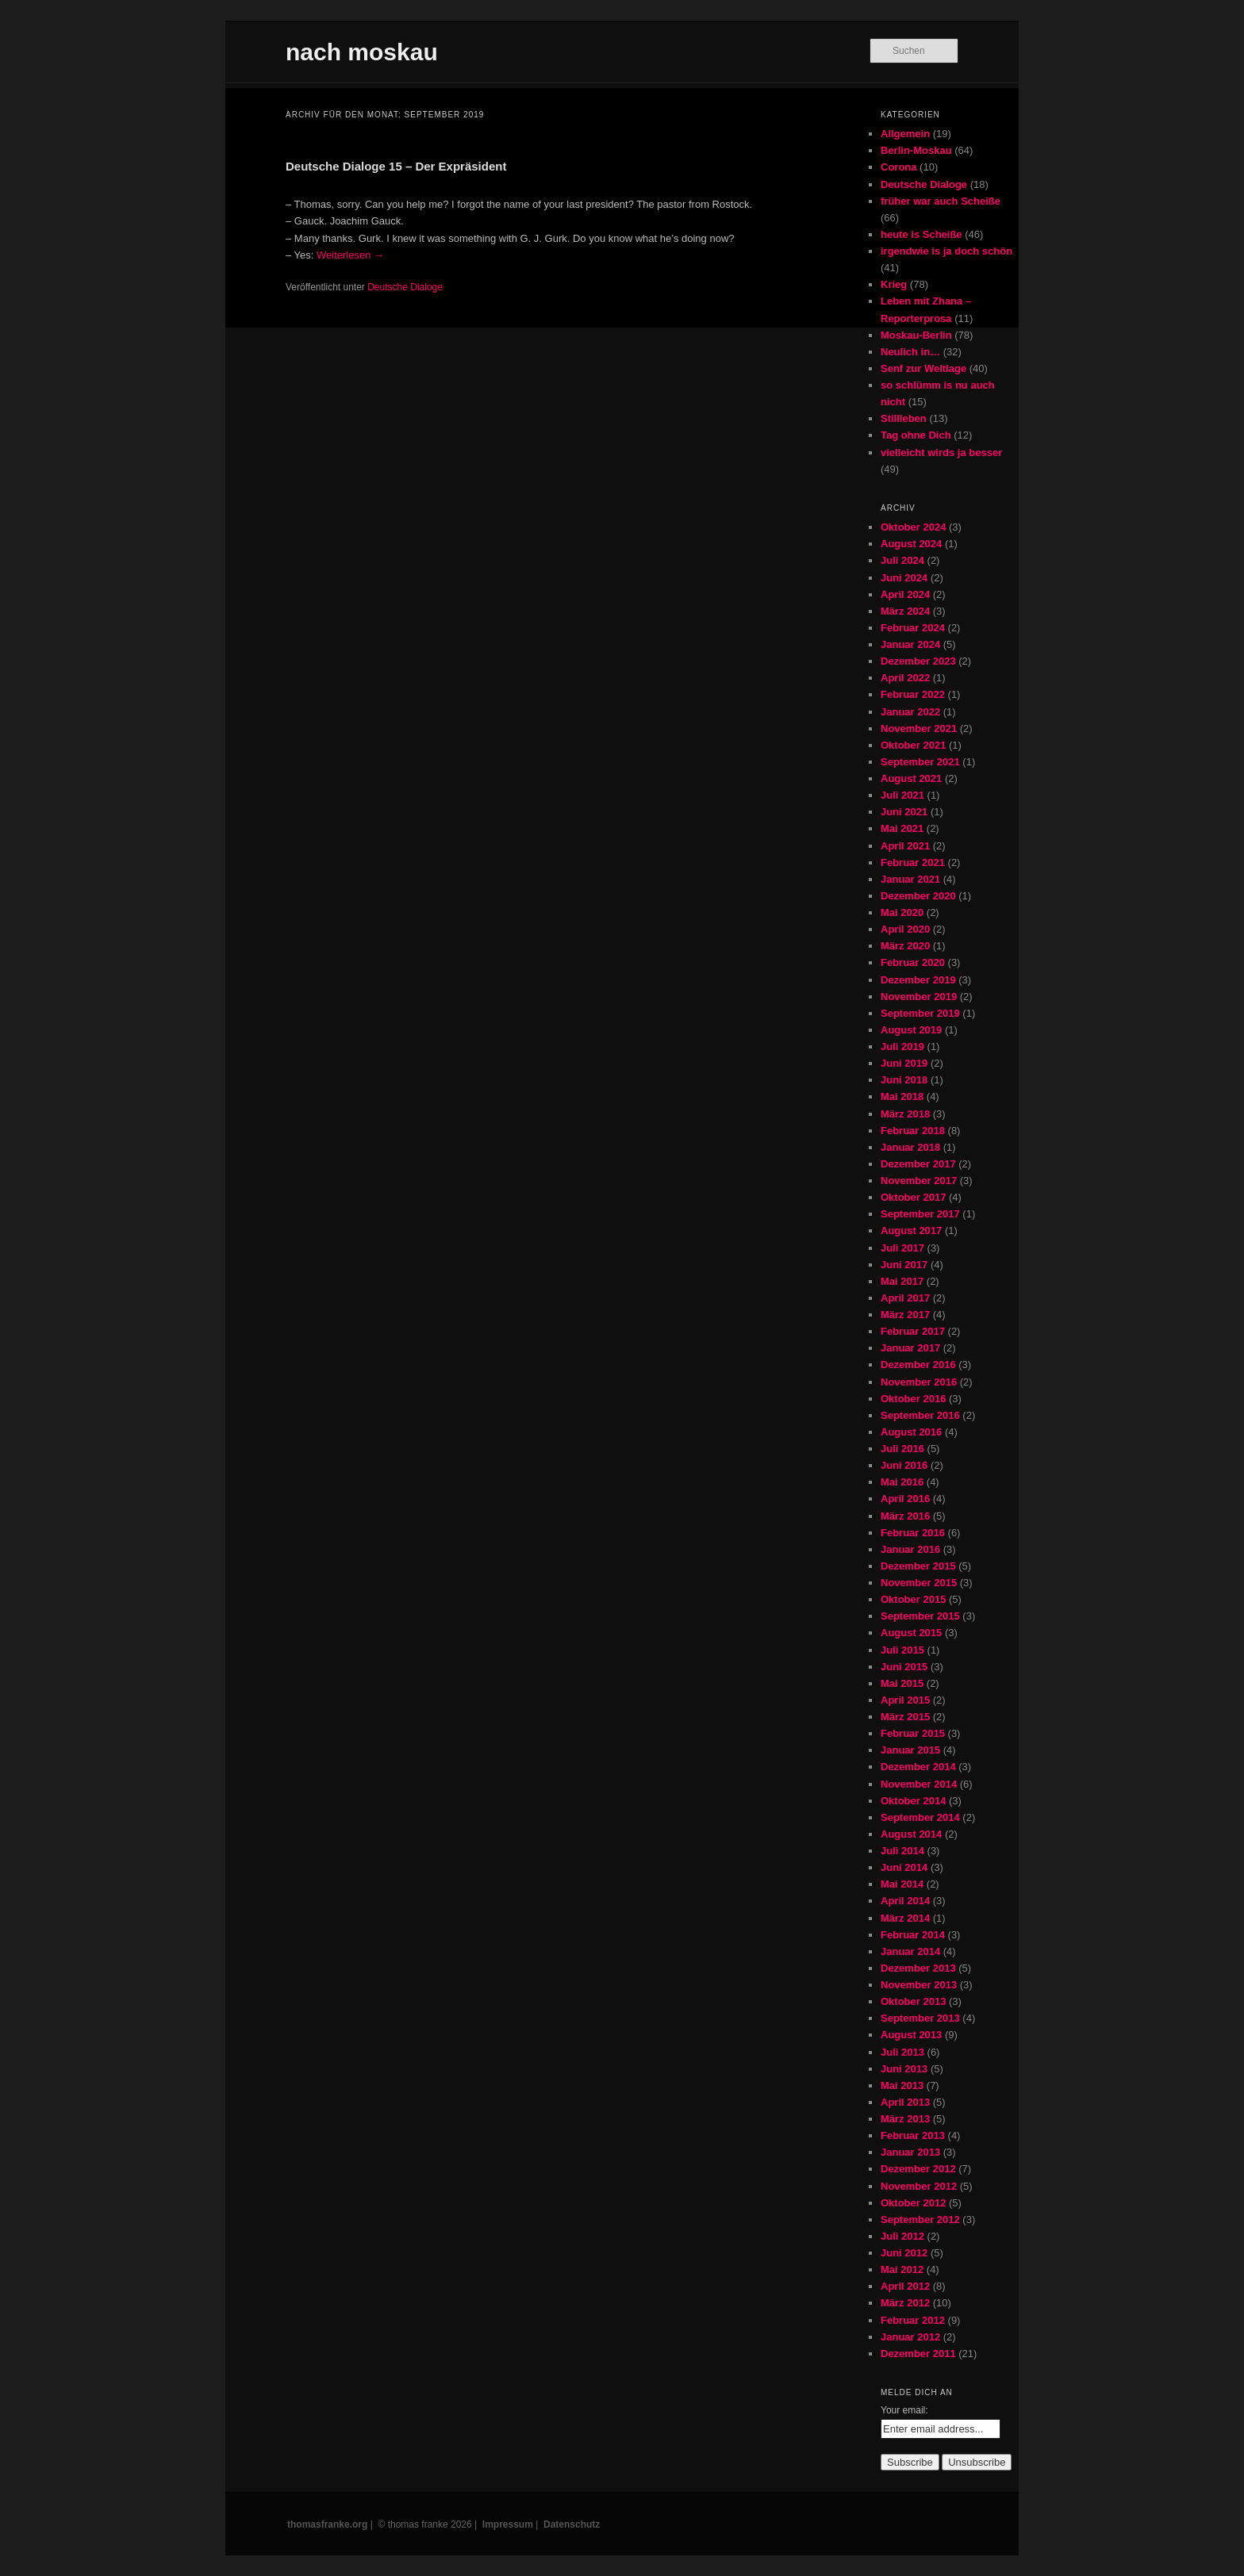 This screenshot has width=1244, height=2576. I want to click on Februar 2012, so click(913, 2320).